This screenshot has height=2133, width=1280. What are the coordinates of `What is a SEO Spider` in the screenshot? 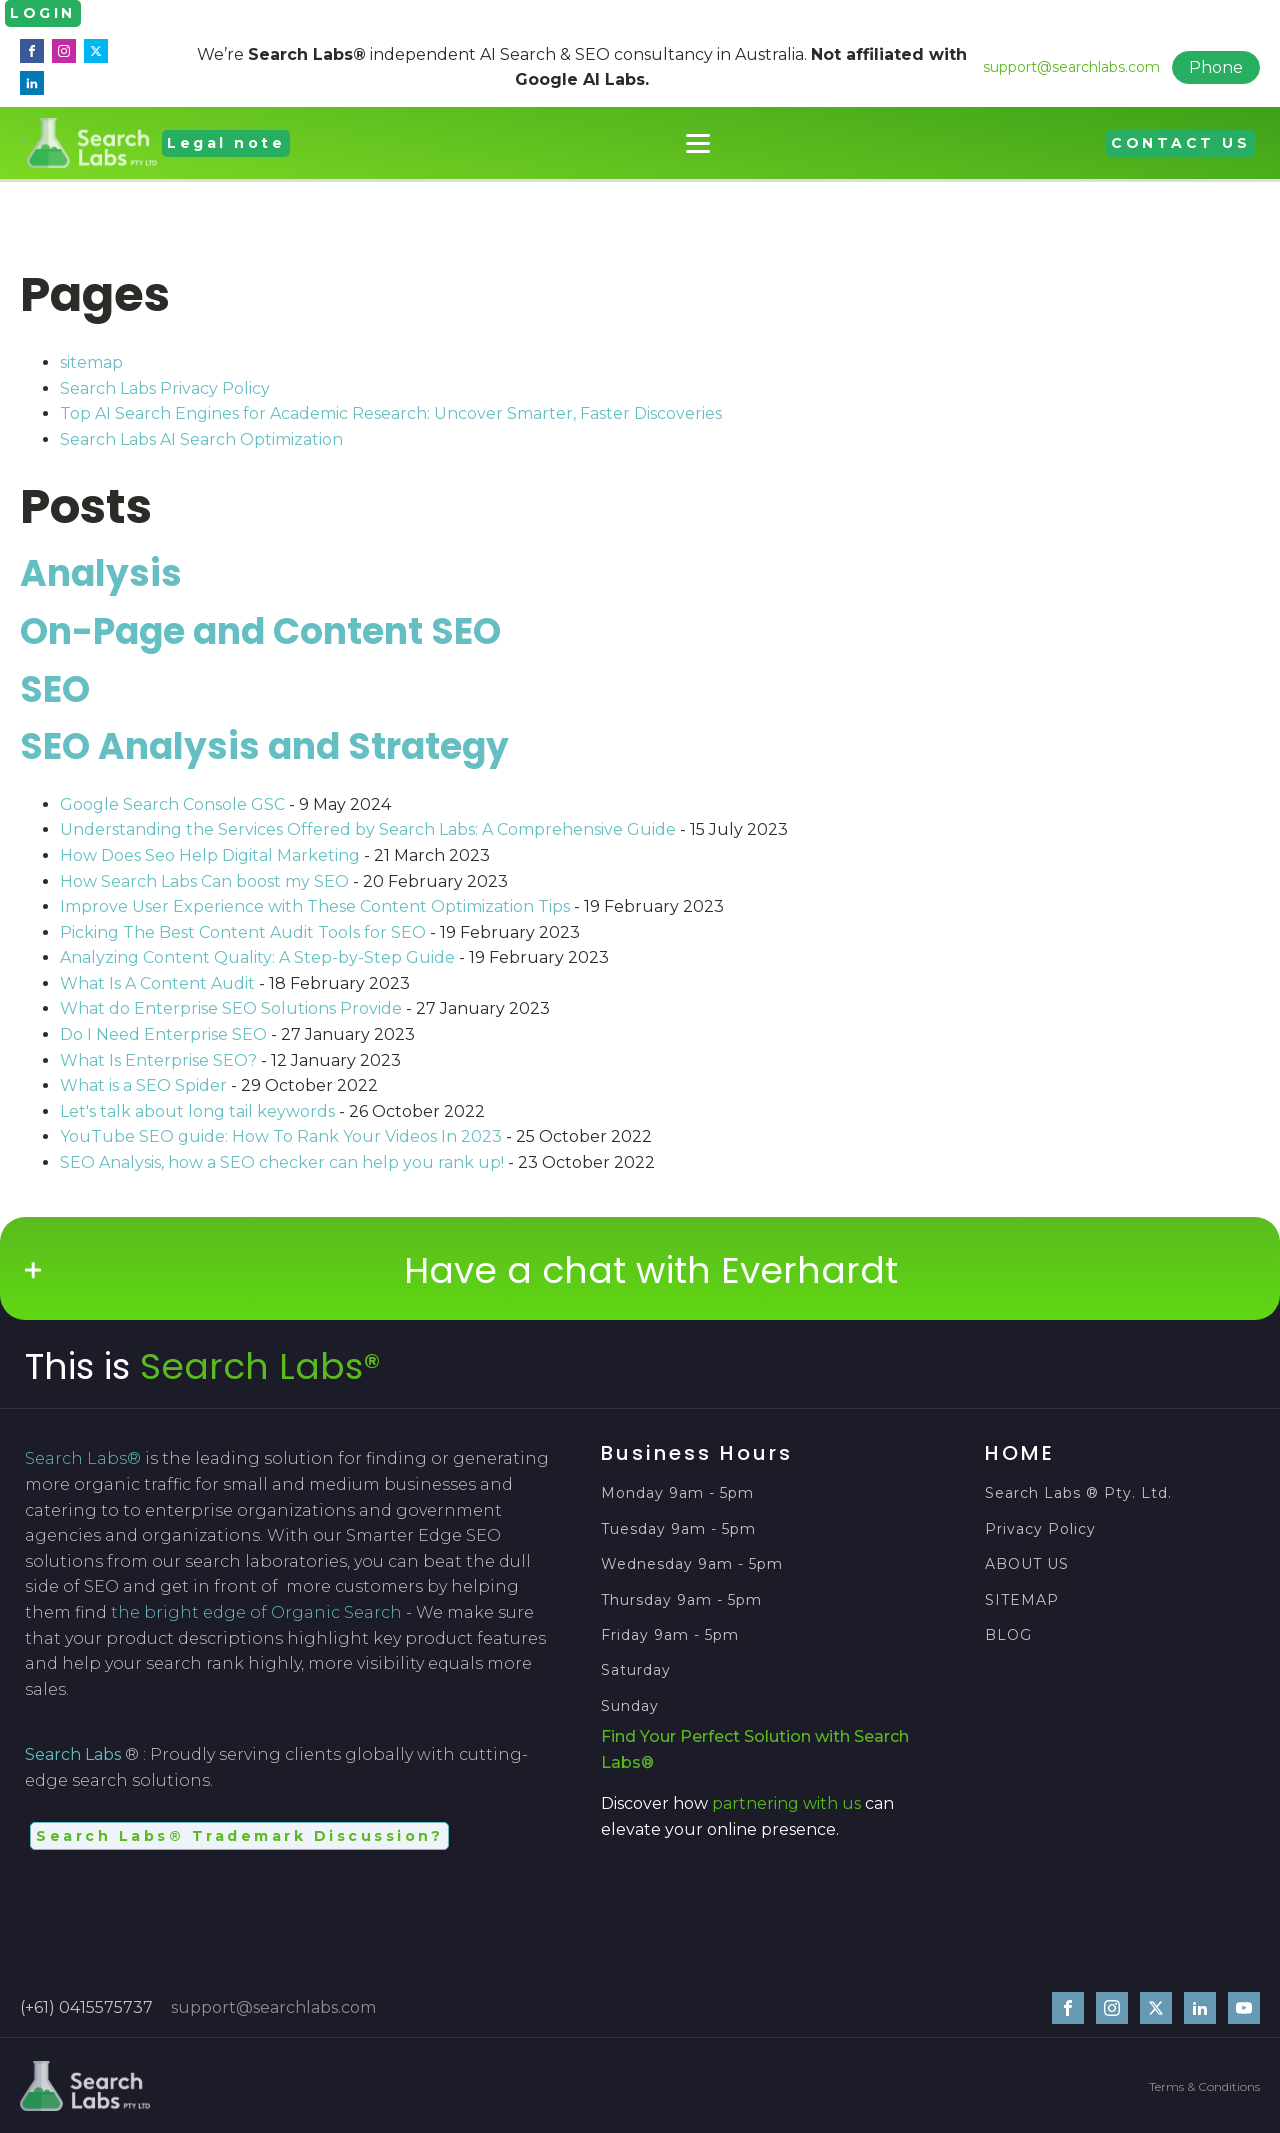 It's located at (143, 1085).